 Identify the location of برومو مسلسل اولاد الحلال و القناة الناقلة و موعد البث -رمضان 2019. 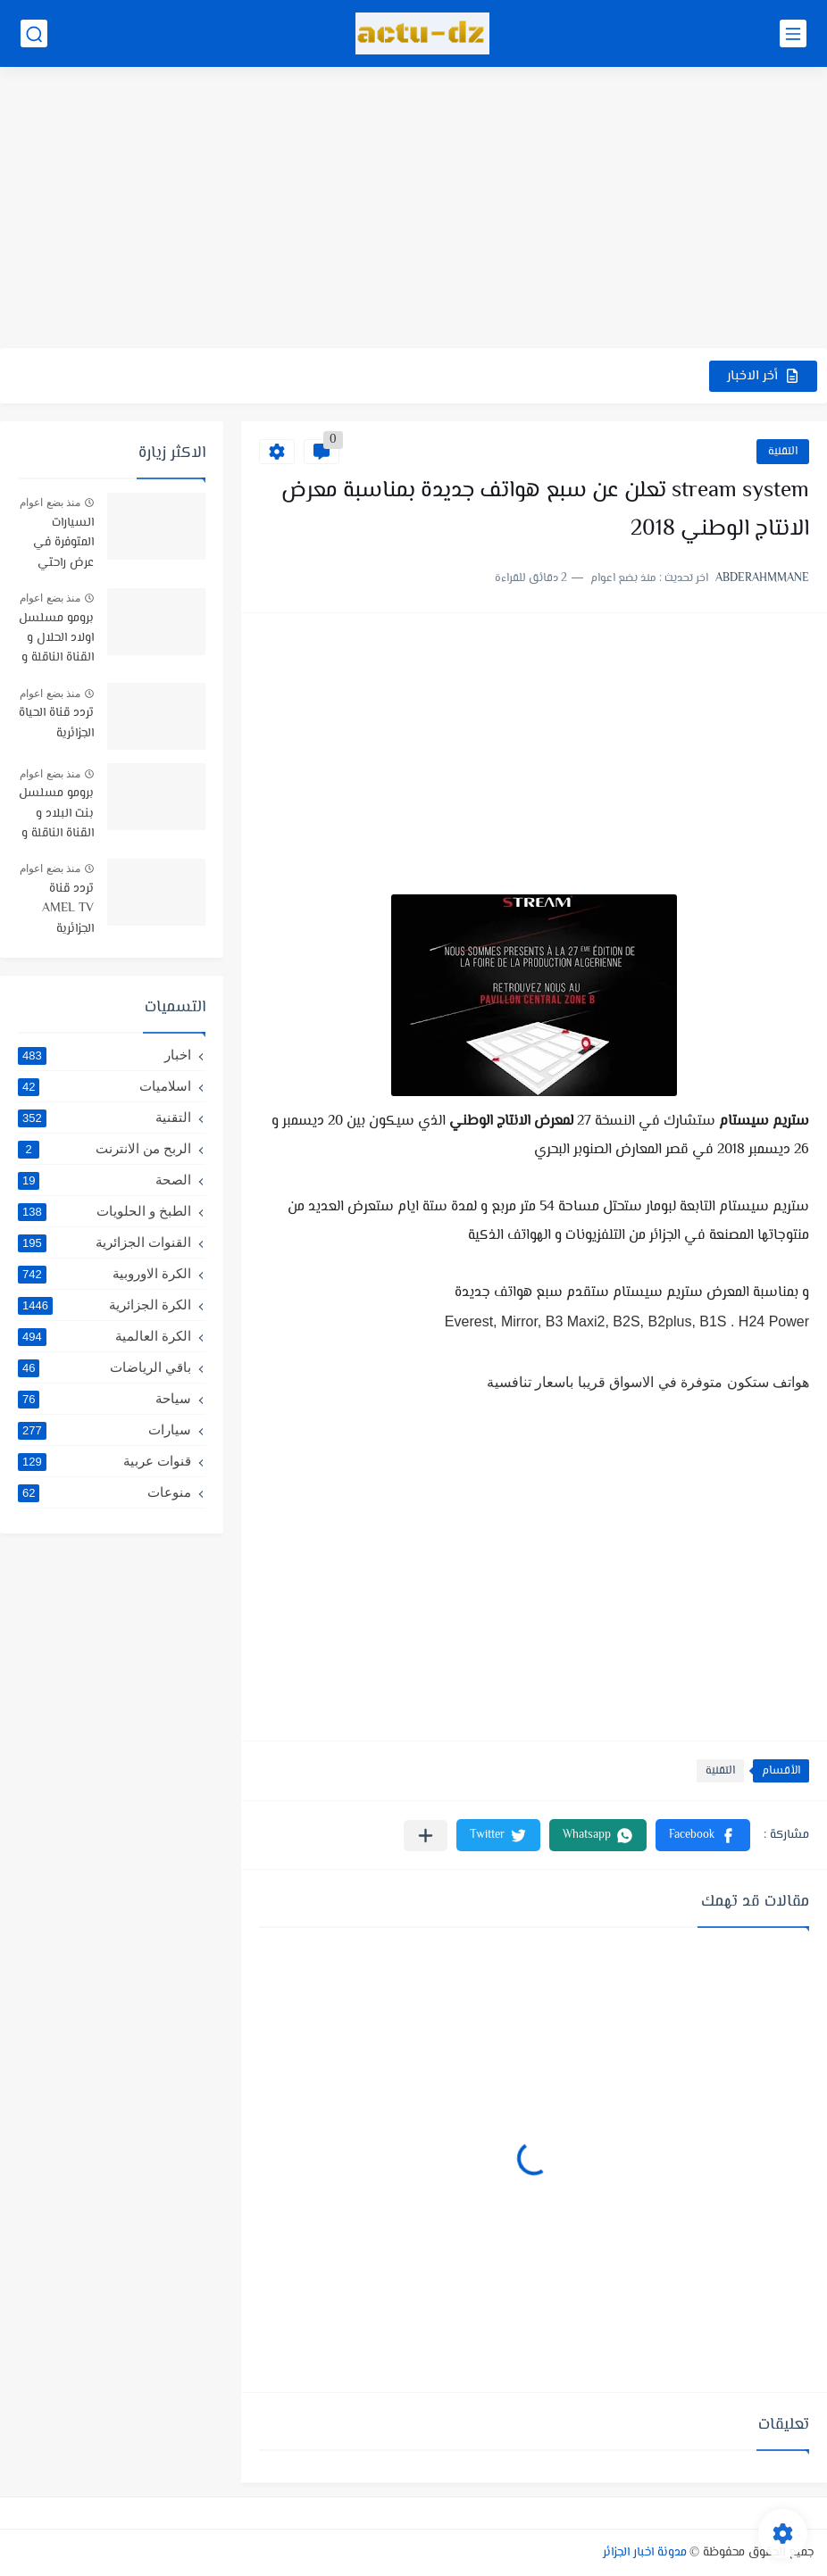
(56, 639).